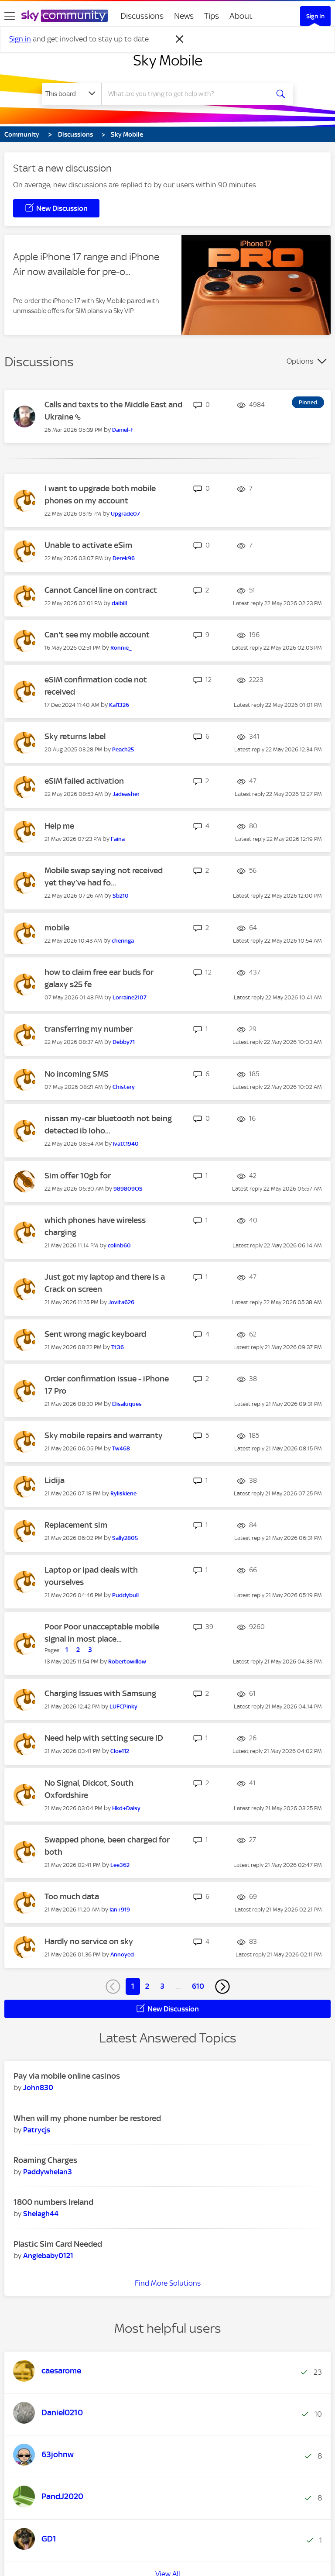 The image size is (335, 2576). Describe the element at coordinates (122, 430) in the screenshot. I see `[View Profile of Daniel-F]` at that location.